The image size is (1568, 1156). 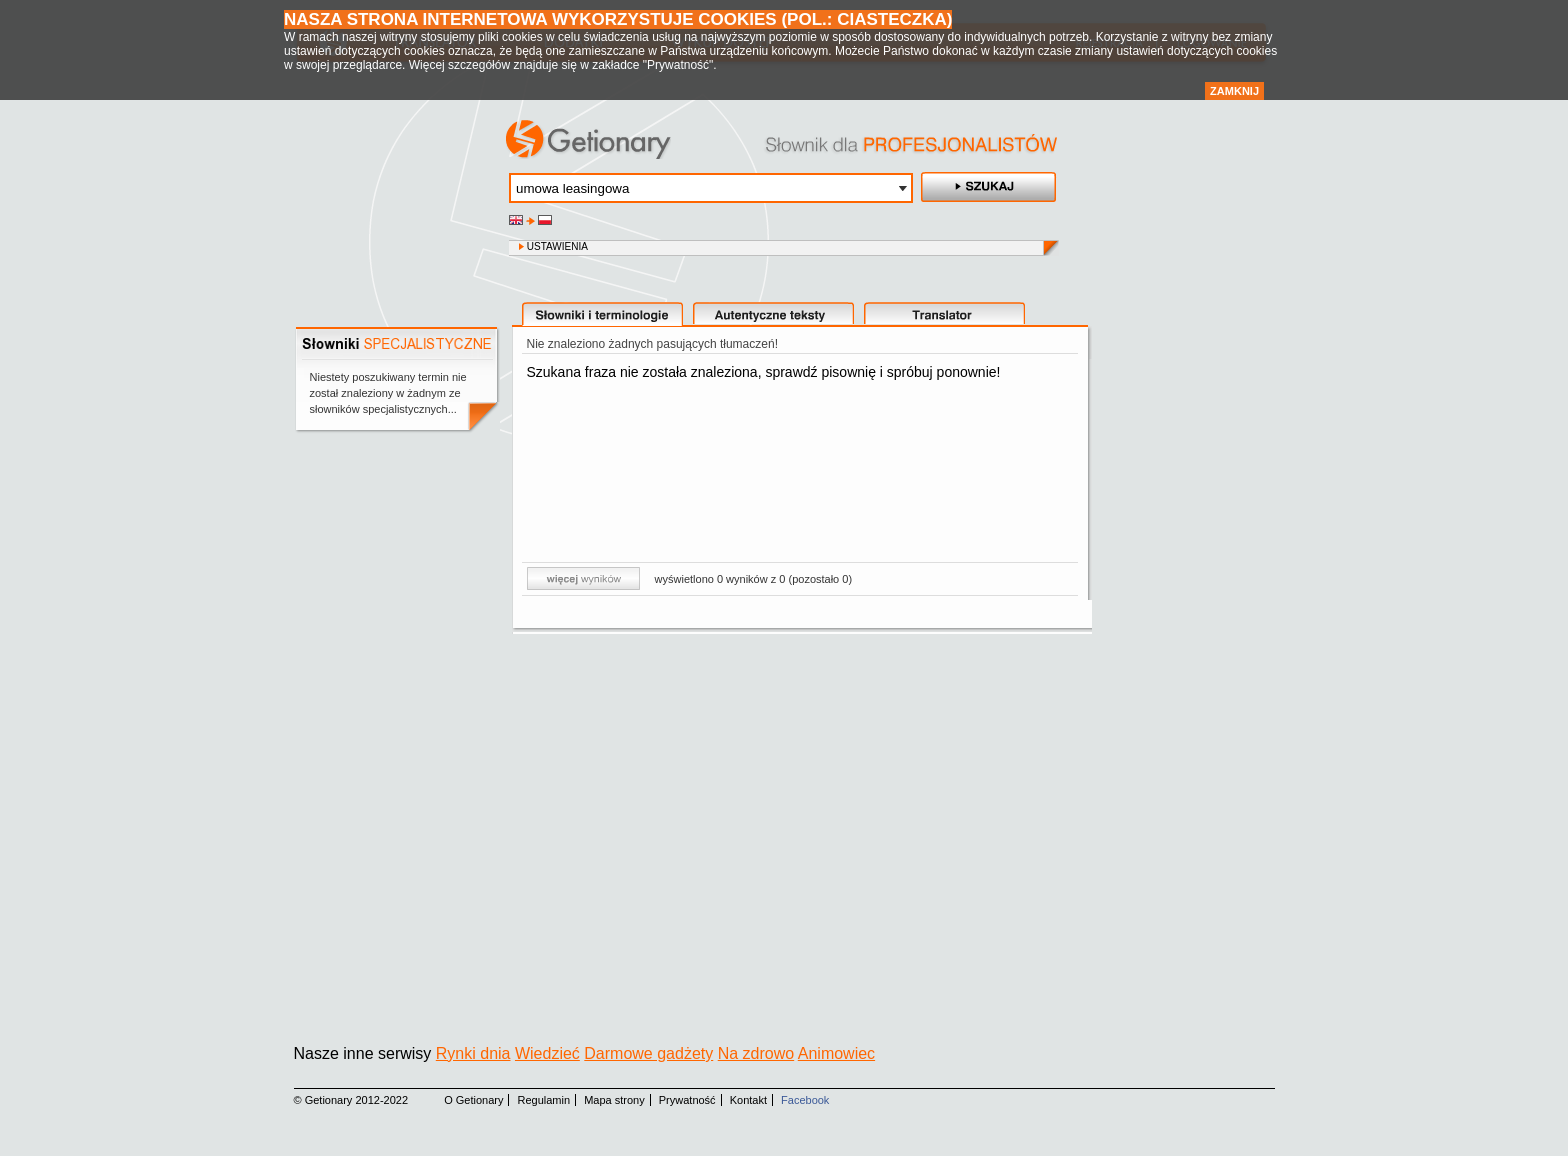 I want to click on Mapa strony, so click(x=614, y=1100).